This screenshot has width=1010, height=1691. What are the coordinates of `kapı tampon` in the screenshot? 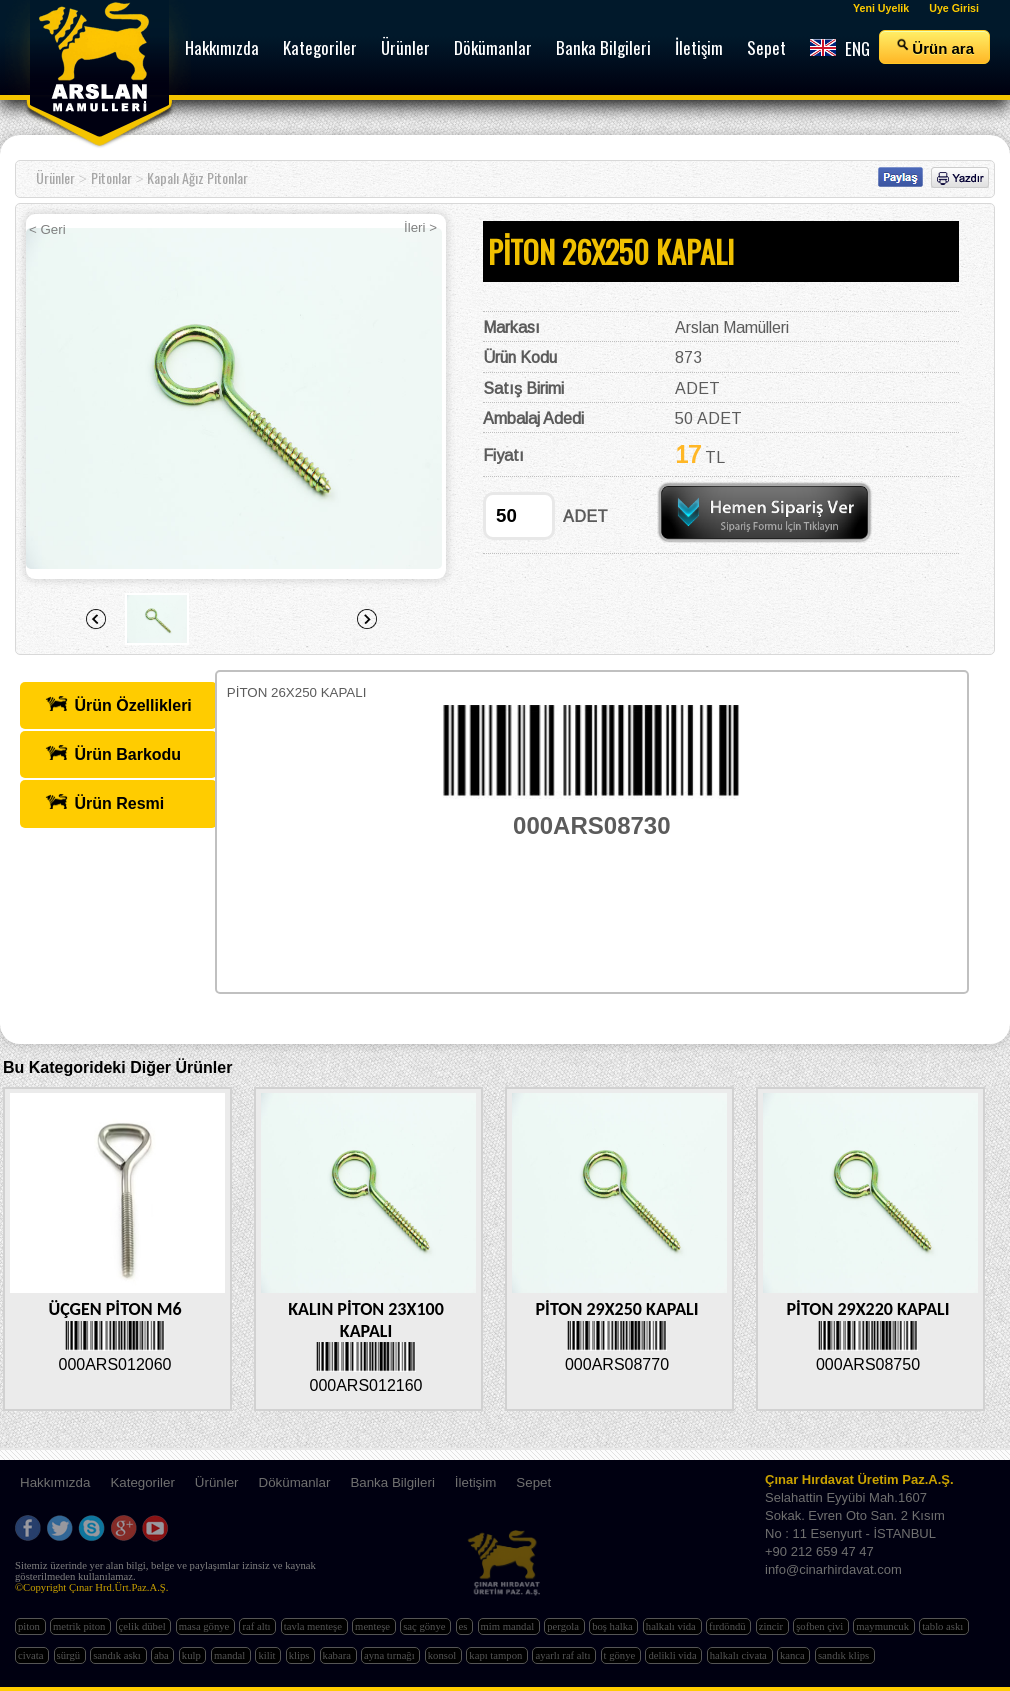 It's located at (497, 1655).